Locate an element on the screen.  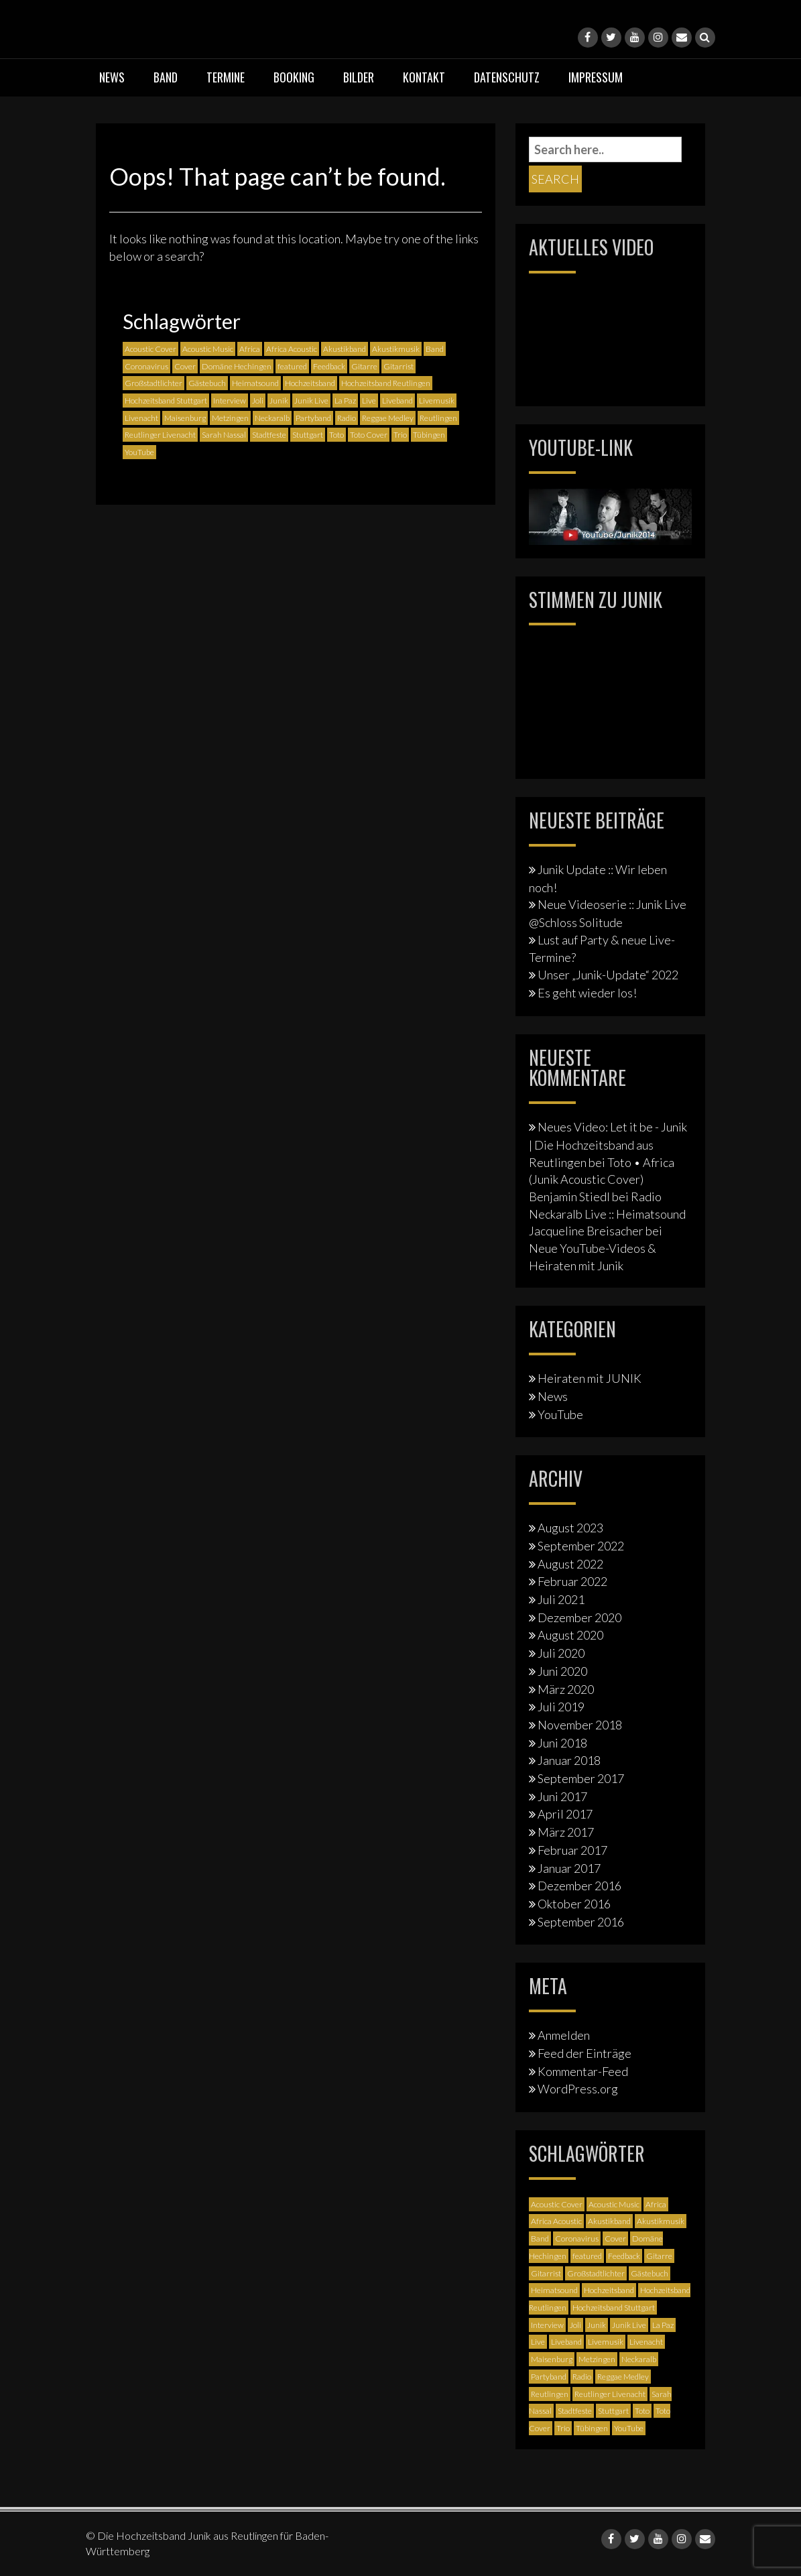
YouTube is located at coordinates (560, 1414).